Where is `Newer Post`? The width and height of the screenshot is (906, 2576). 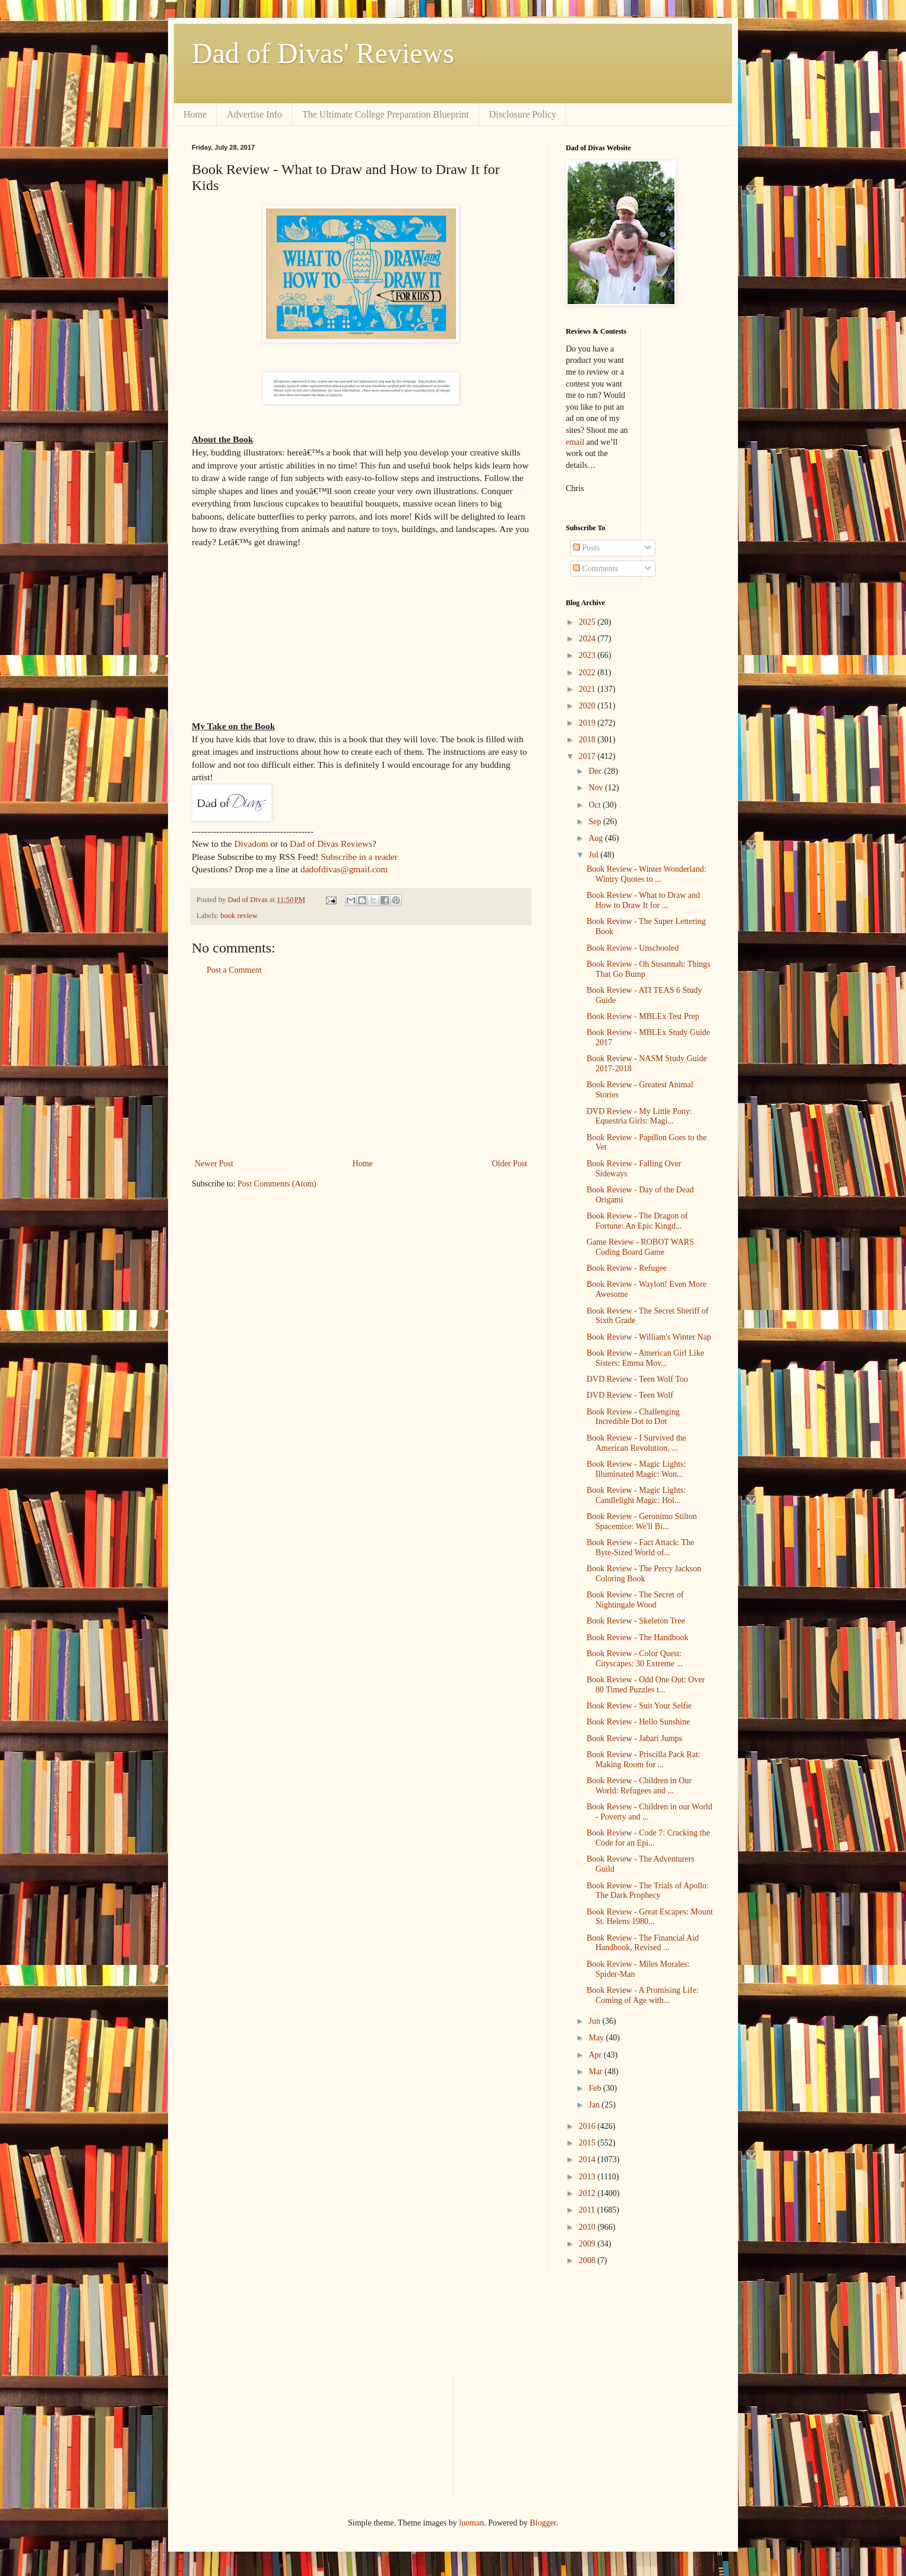 Newer Post is located at coordinates (214, 1163).